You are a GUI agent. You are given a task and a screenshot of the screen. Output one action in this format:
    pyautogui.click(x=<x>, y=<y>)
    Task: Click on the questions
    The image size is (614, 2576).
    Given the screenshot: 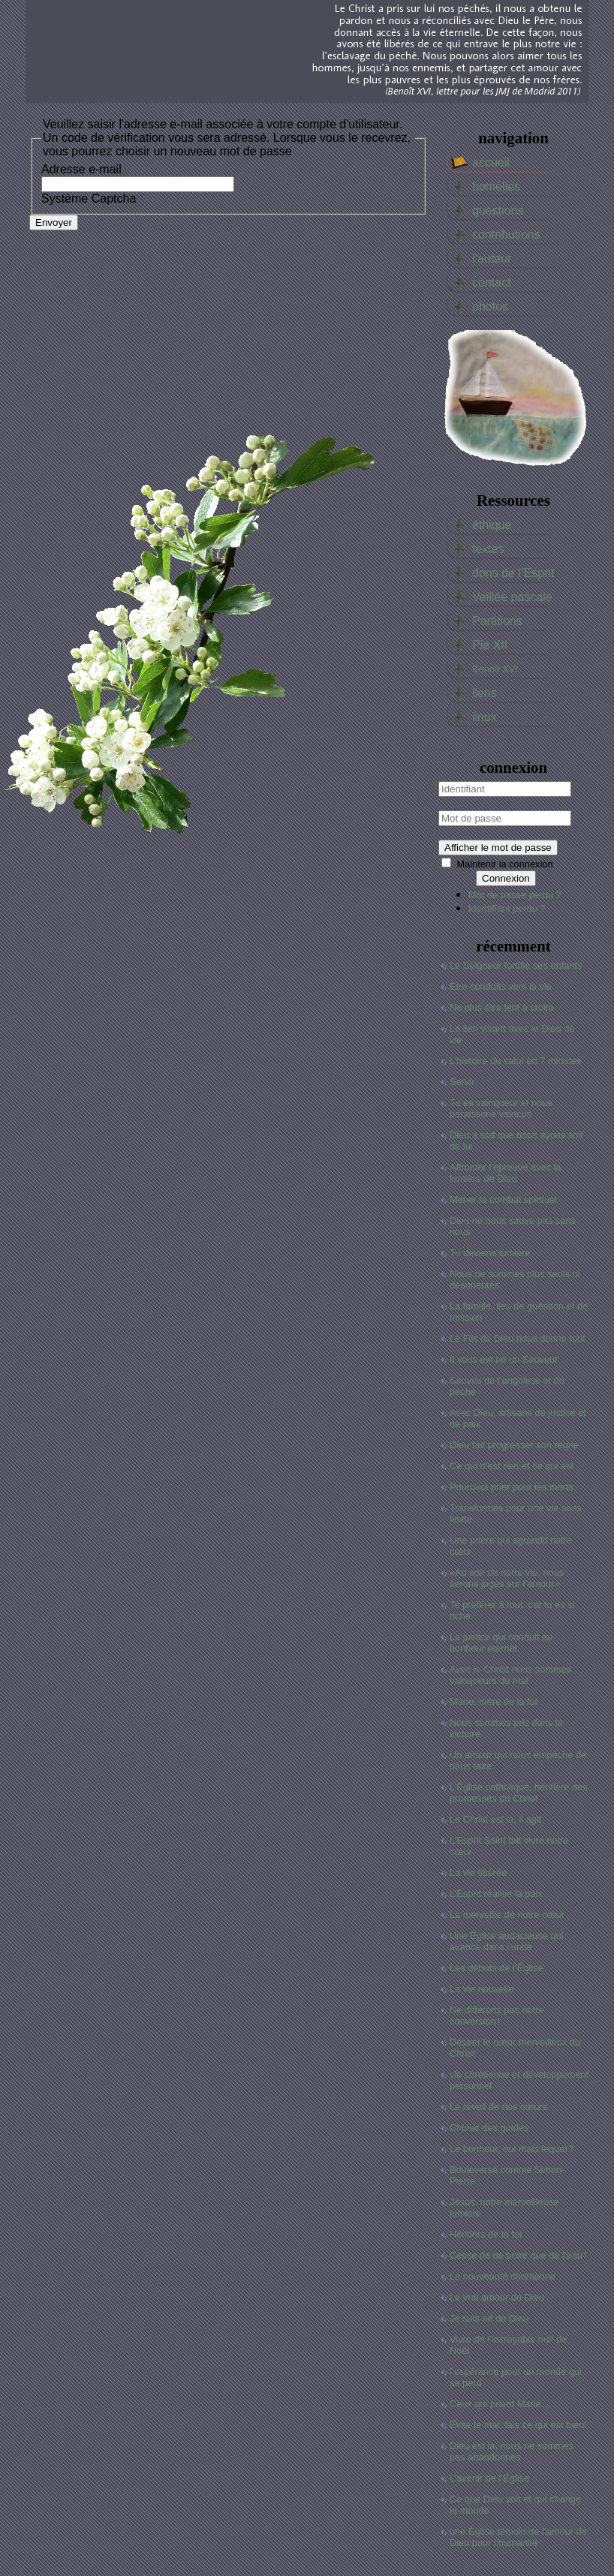 What is the action you would take?
    pyautogui.click(x=498, y=210)
    